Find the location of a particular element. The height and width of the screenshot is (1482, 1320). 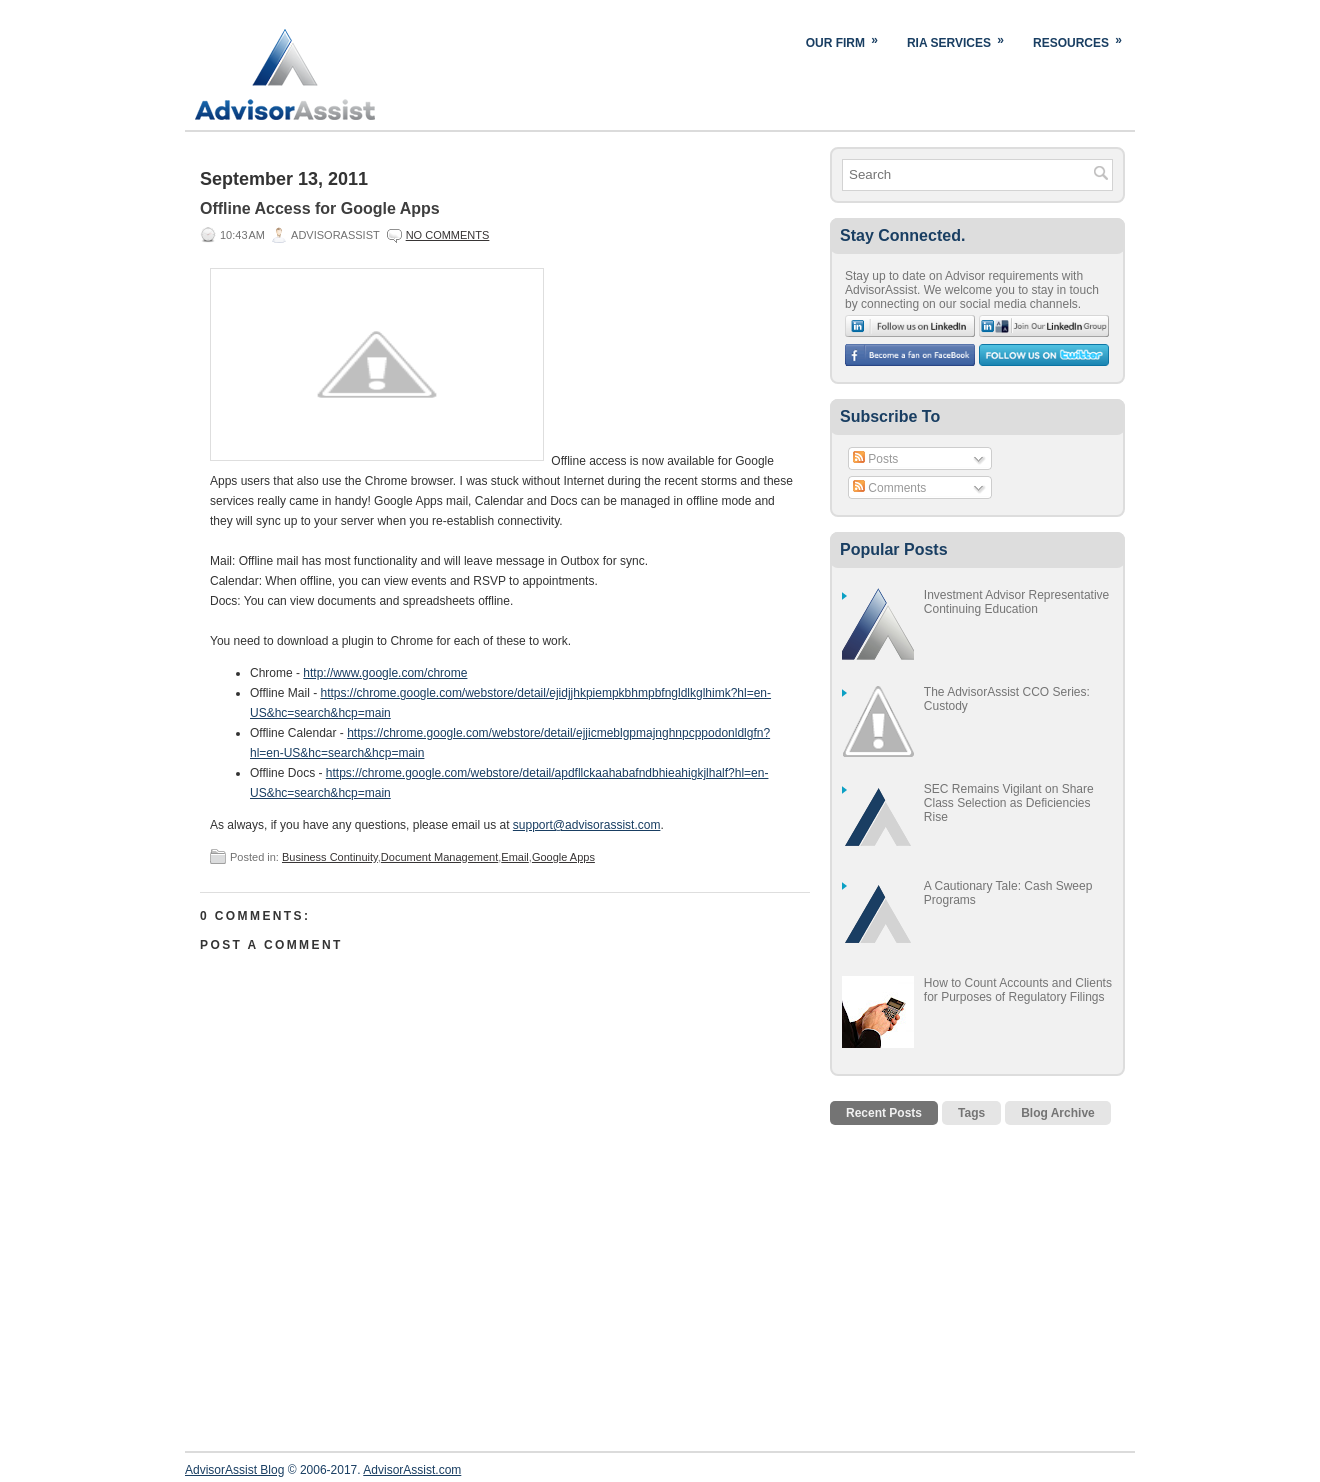

SEC Remains Vigilant on Share Class Selection as Deficiencies Rise is located at coordinates (1009, 803).